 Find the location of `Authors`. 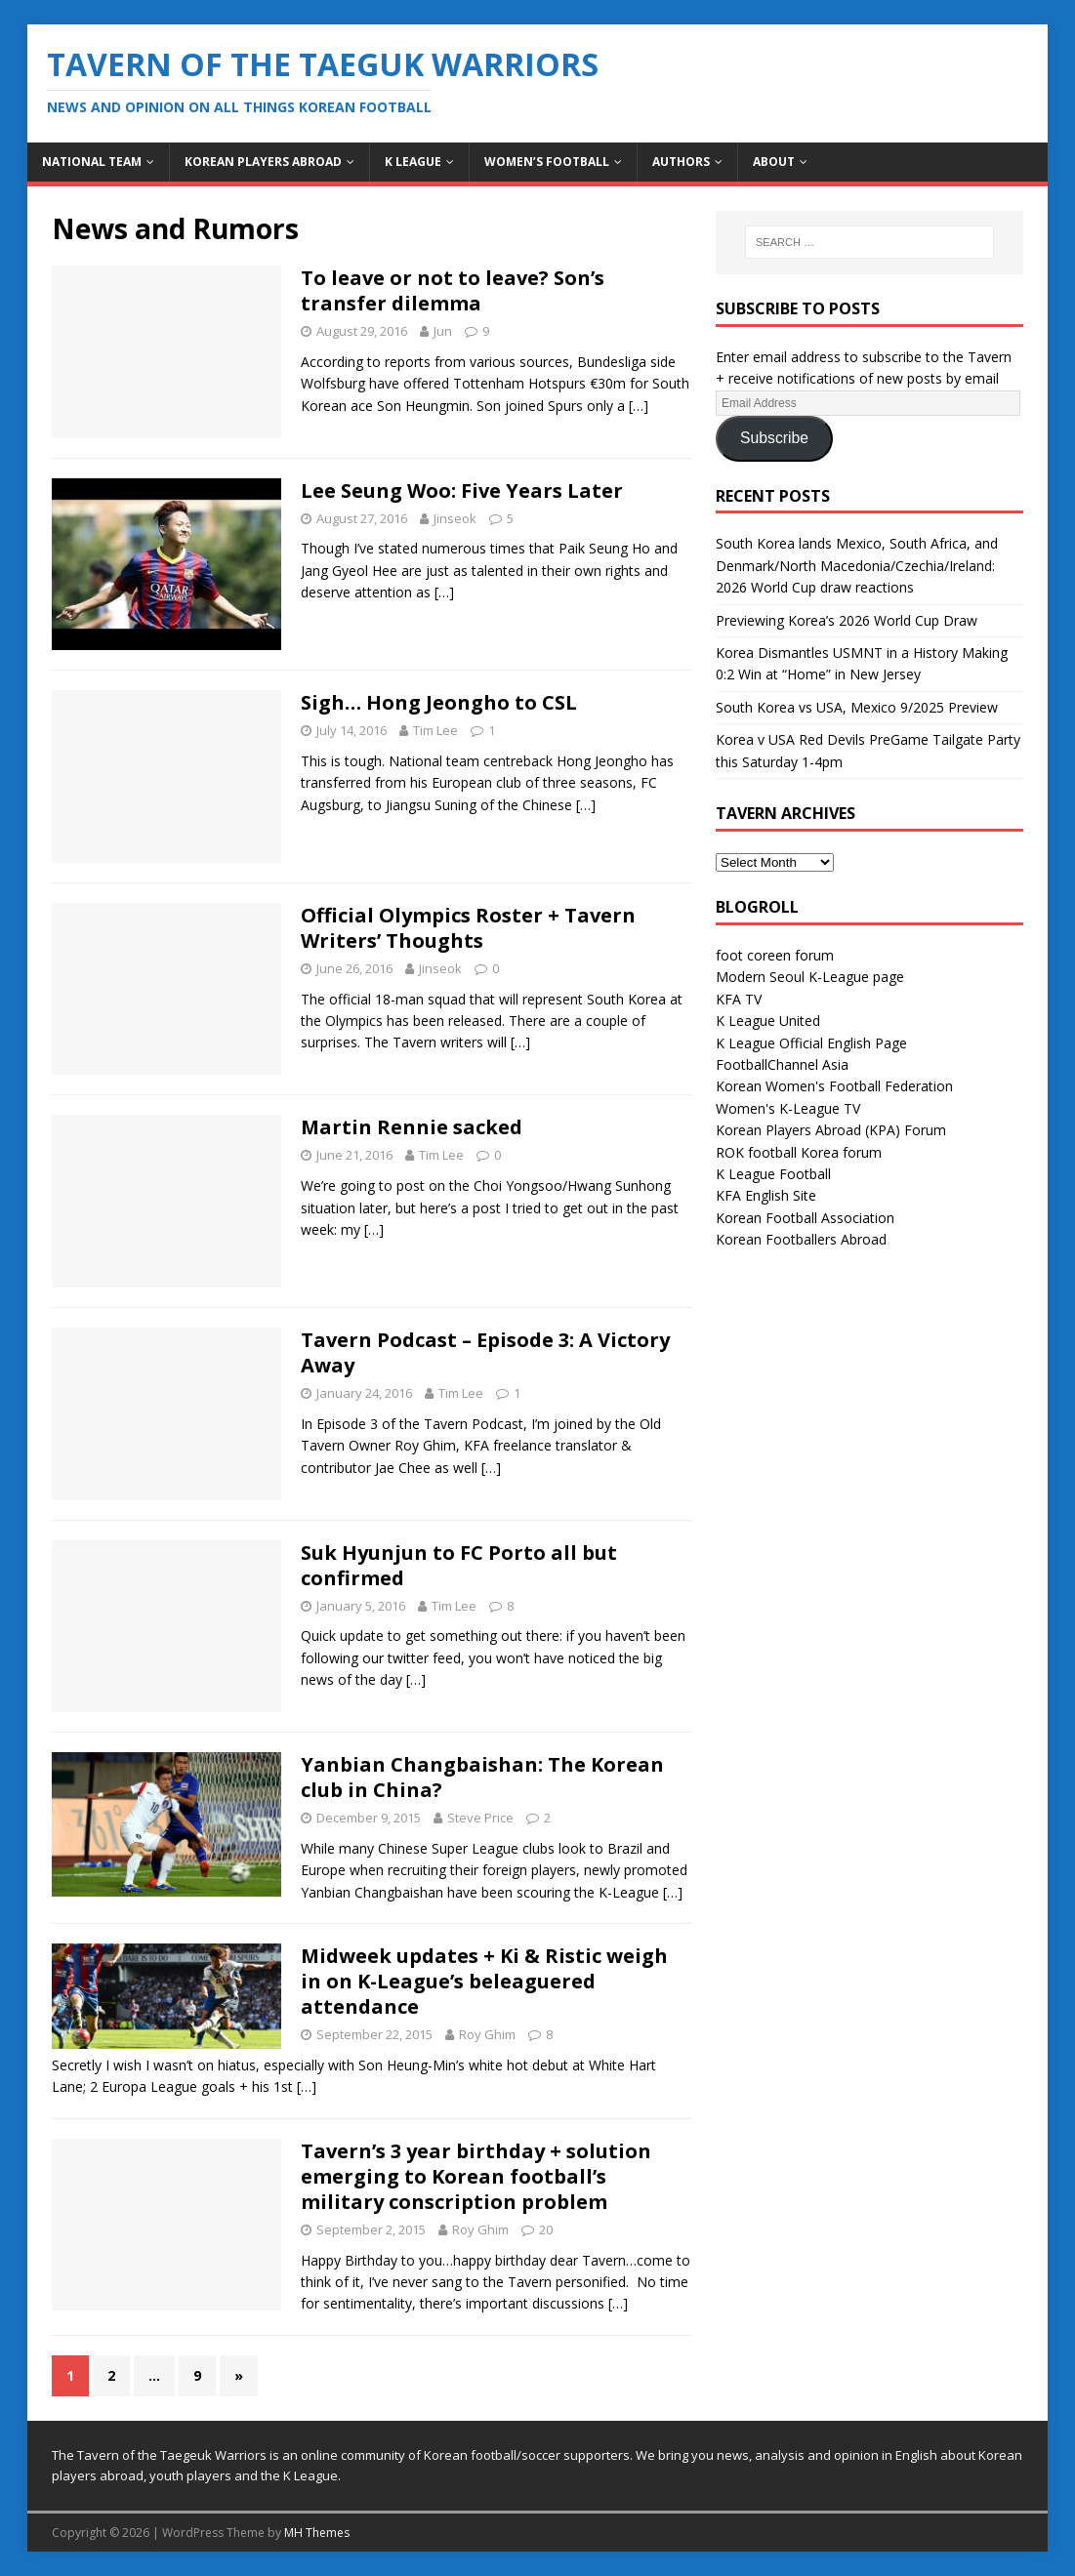

Authors is located at coordinates (681, 161).